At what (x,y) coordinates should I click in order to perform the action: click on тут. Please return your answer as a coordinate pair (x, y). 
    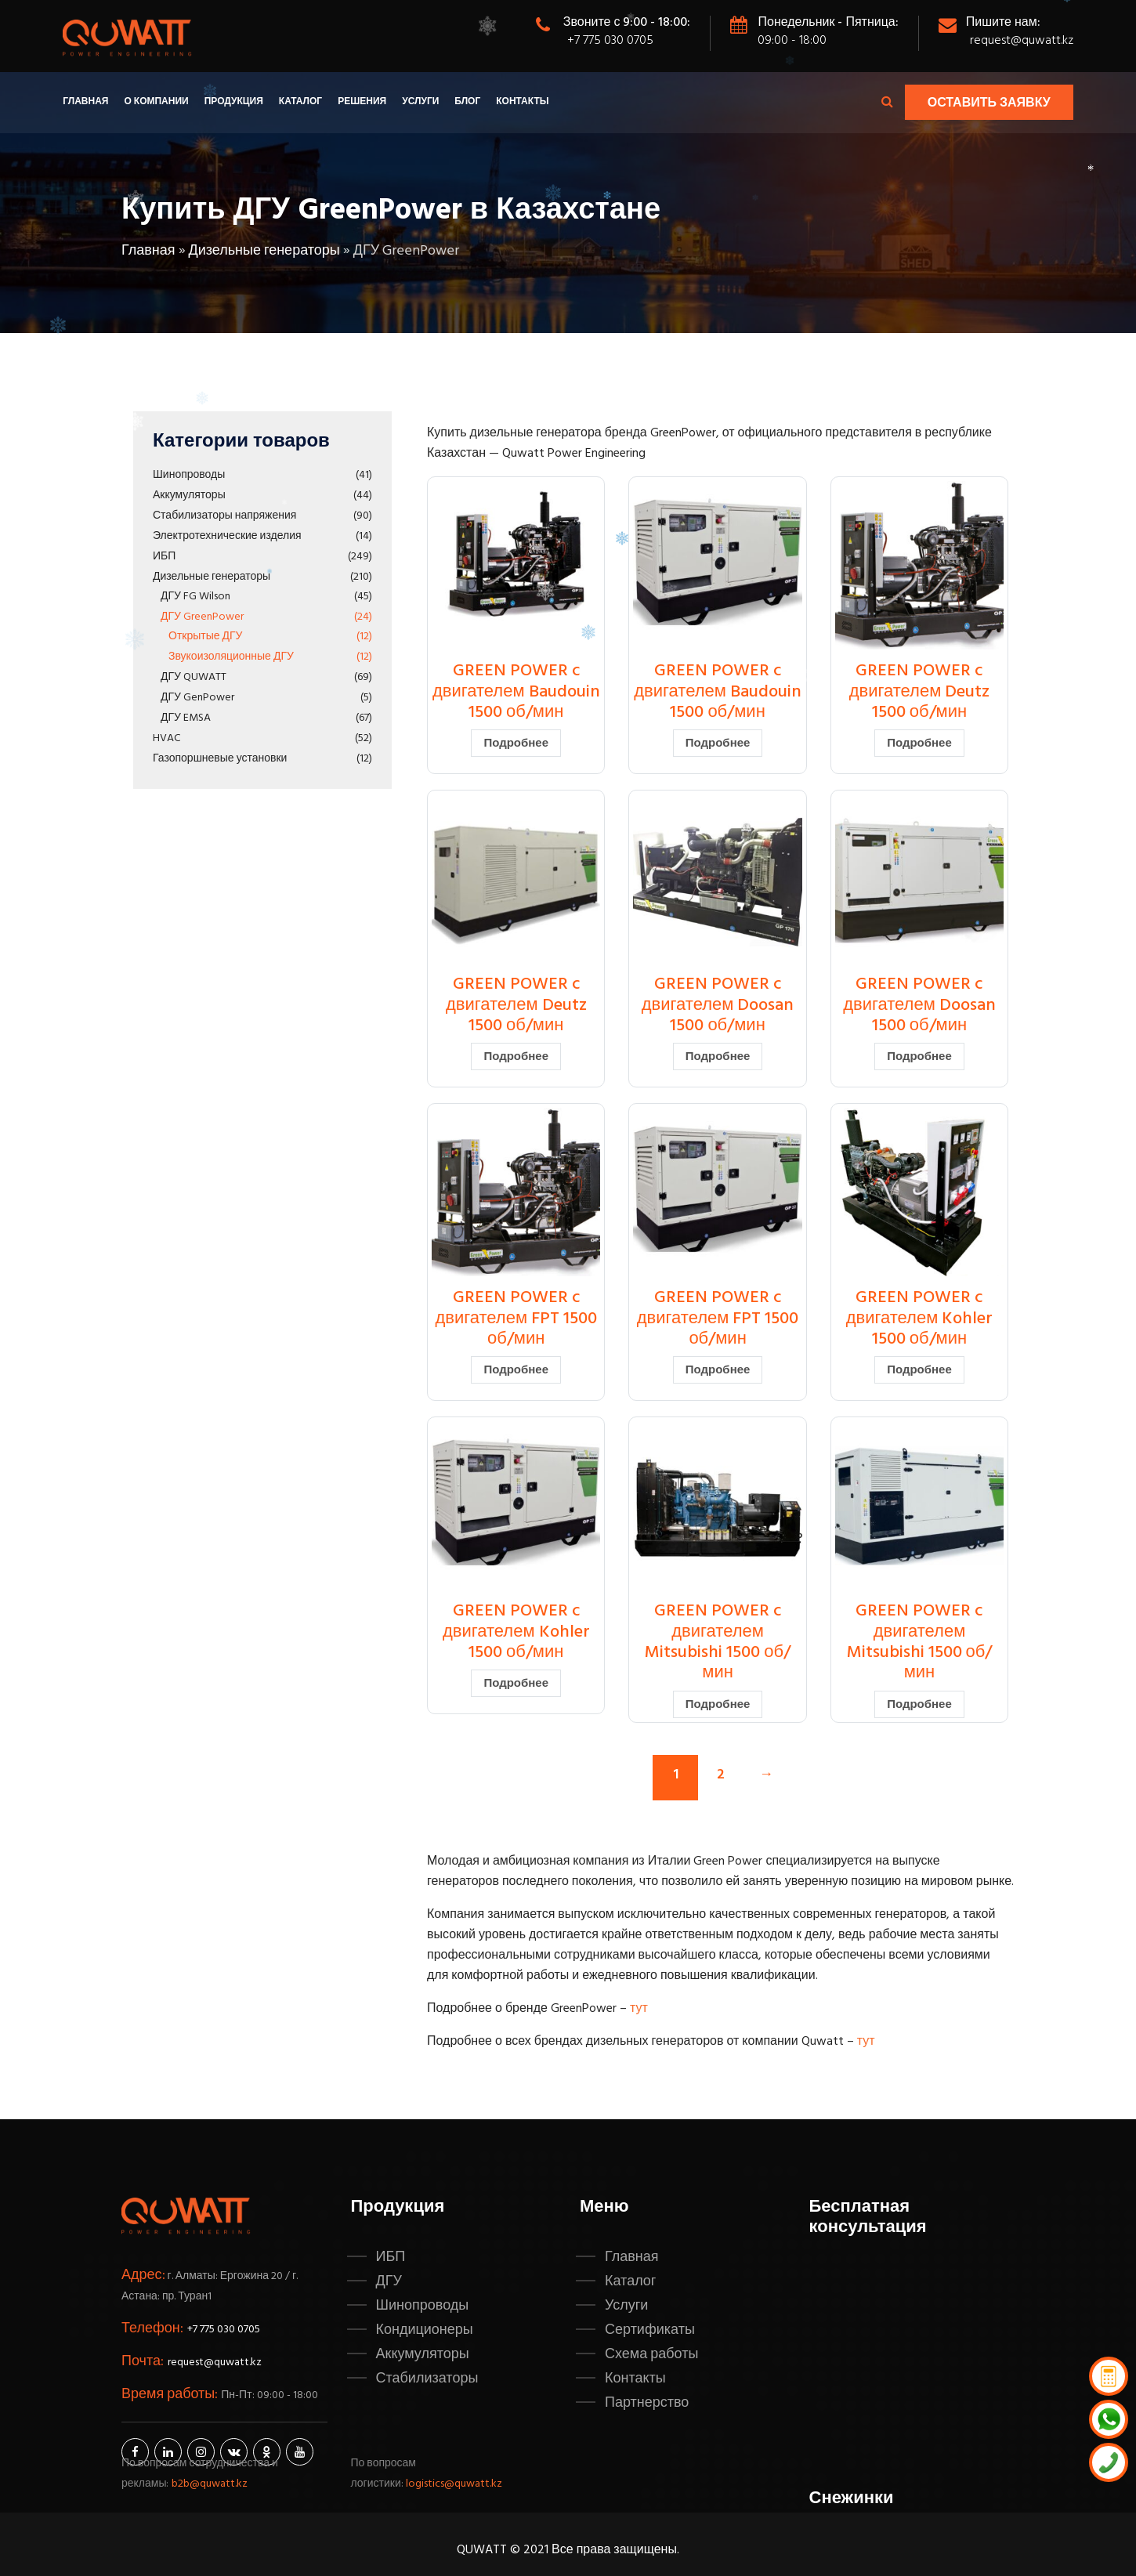
    Looking at the image, I should click on (639, 2009).